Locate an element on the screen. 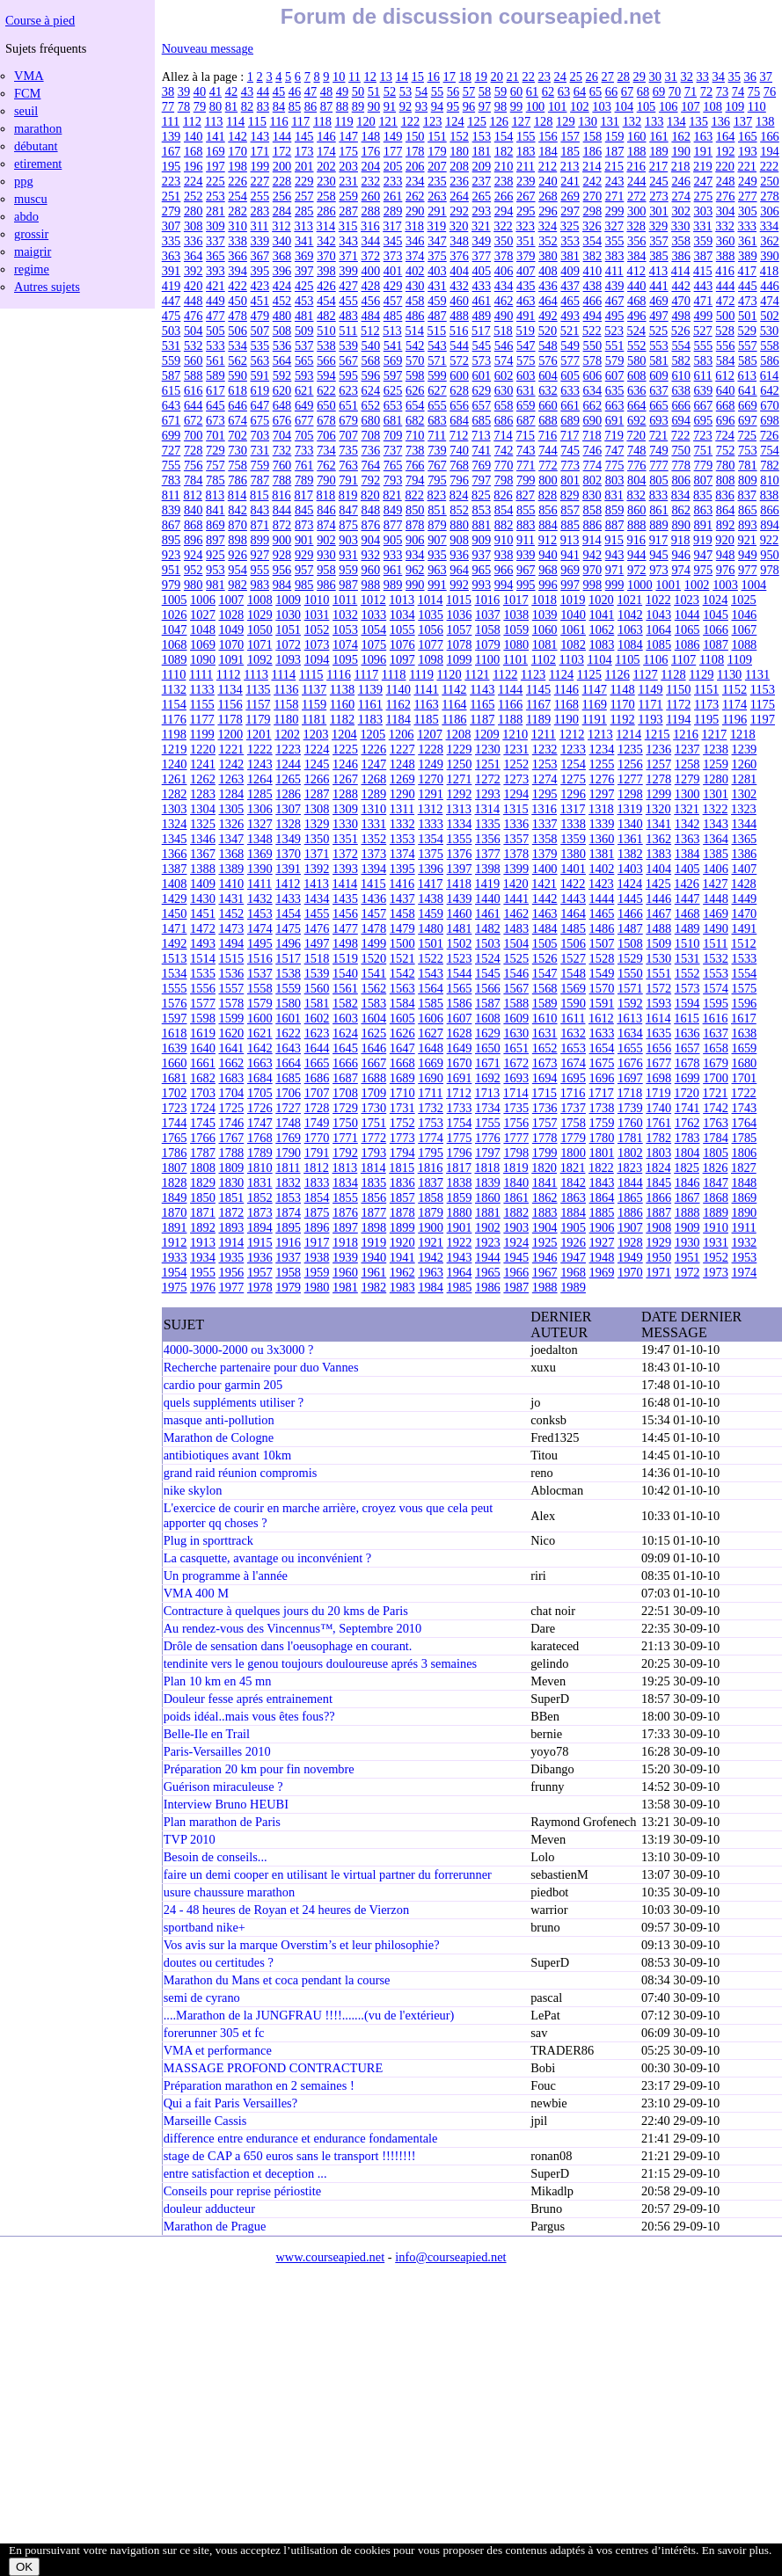  1781 is located at coordinates (630, 1138).